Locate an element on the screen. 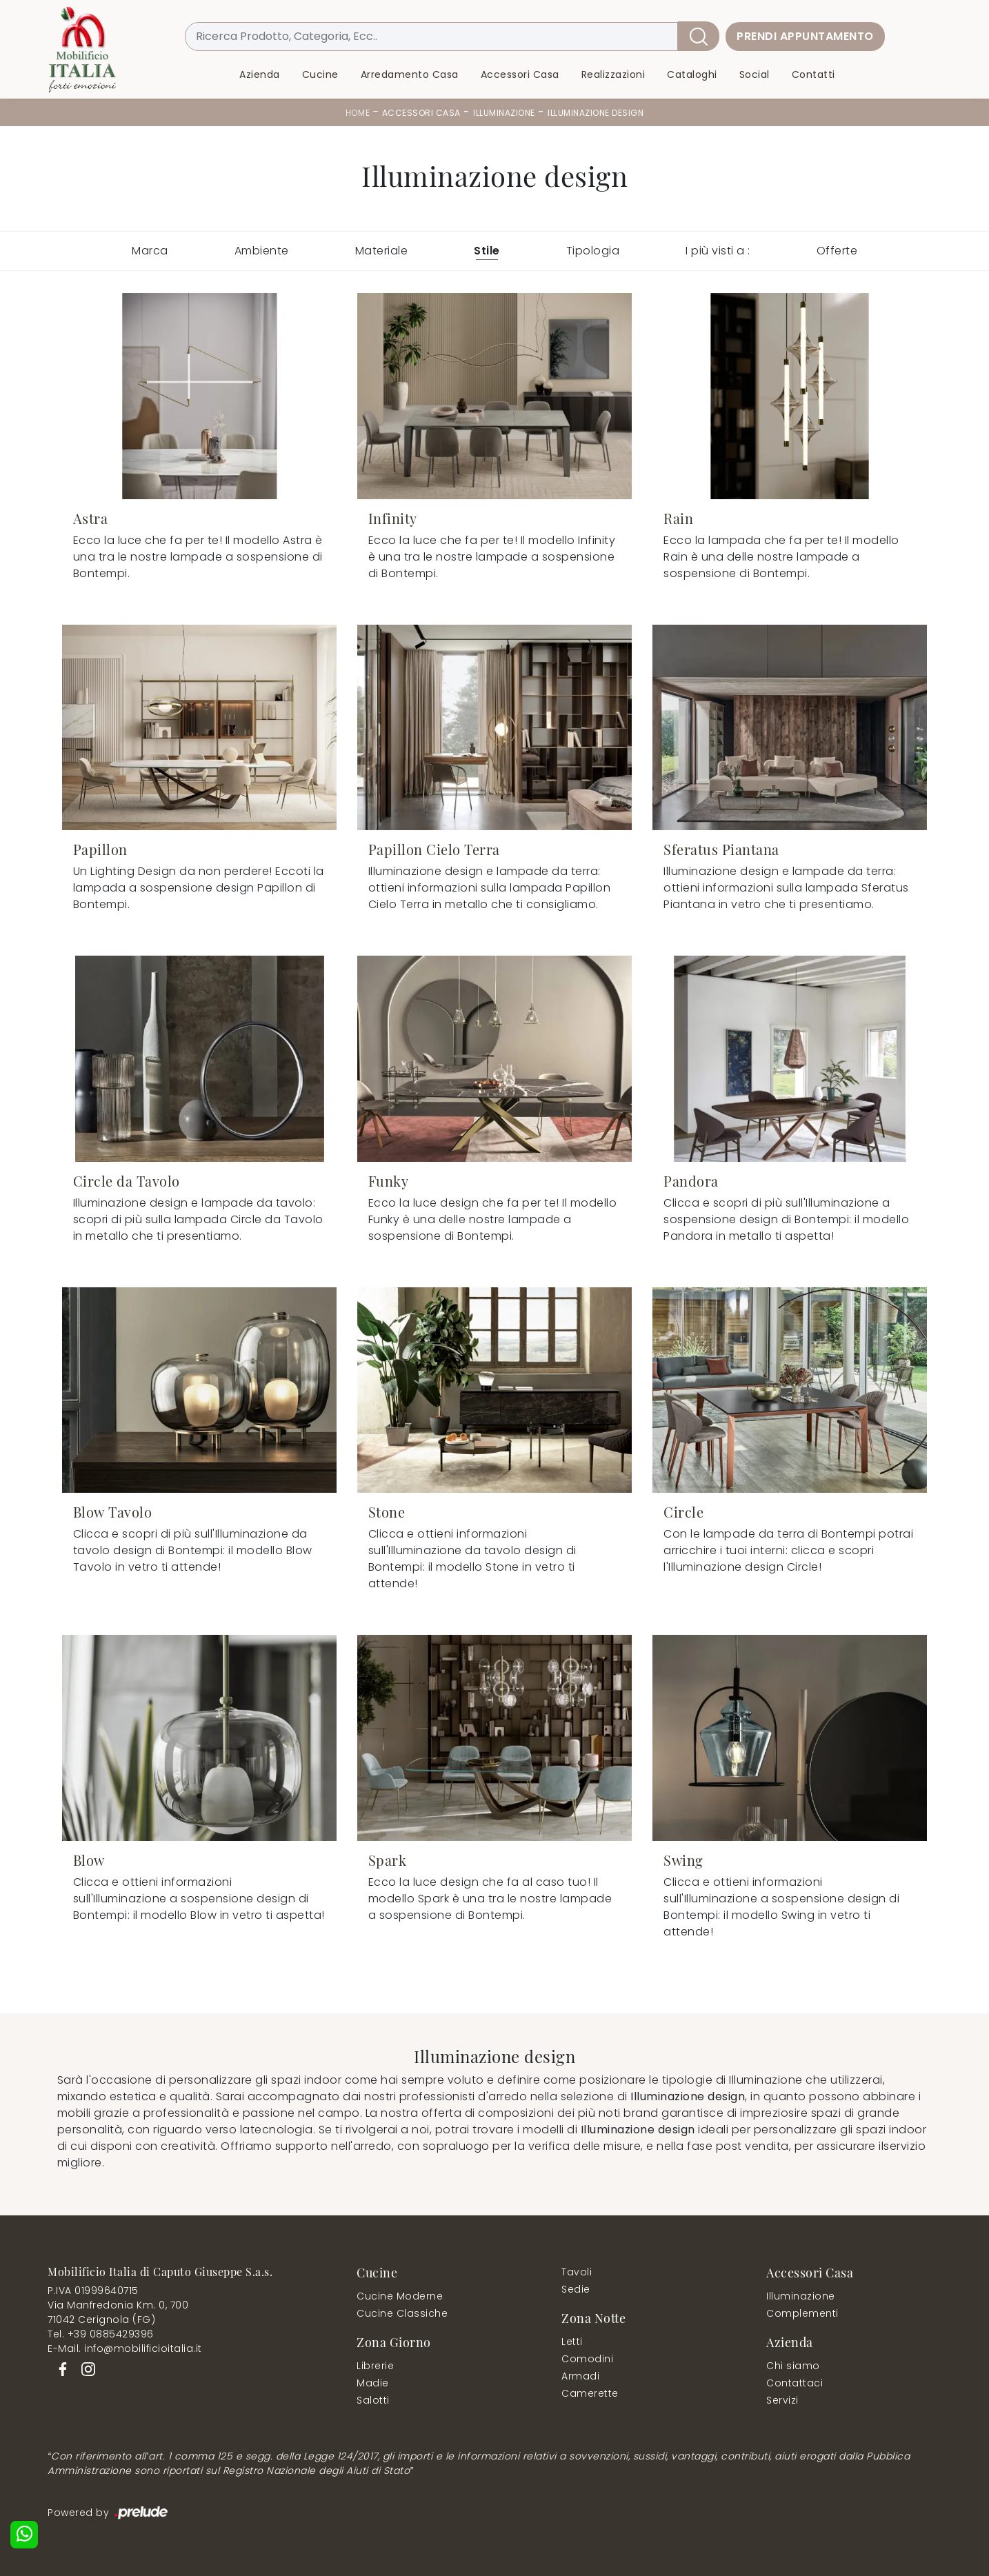 This screenshot has height=2576, width=989. Ambiente [button] is located at coordinates (261, 251).